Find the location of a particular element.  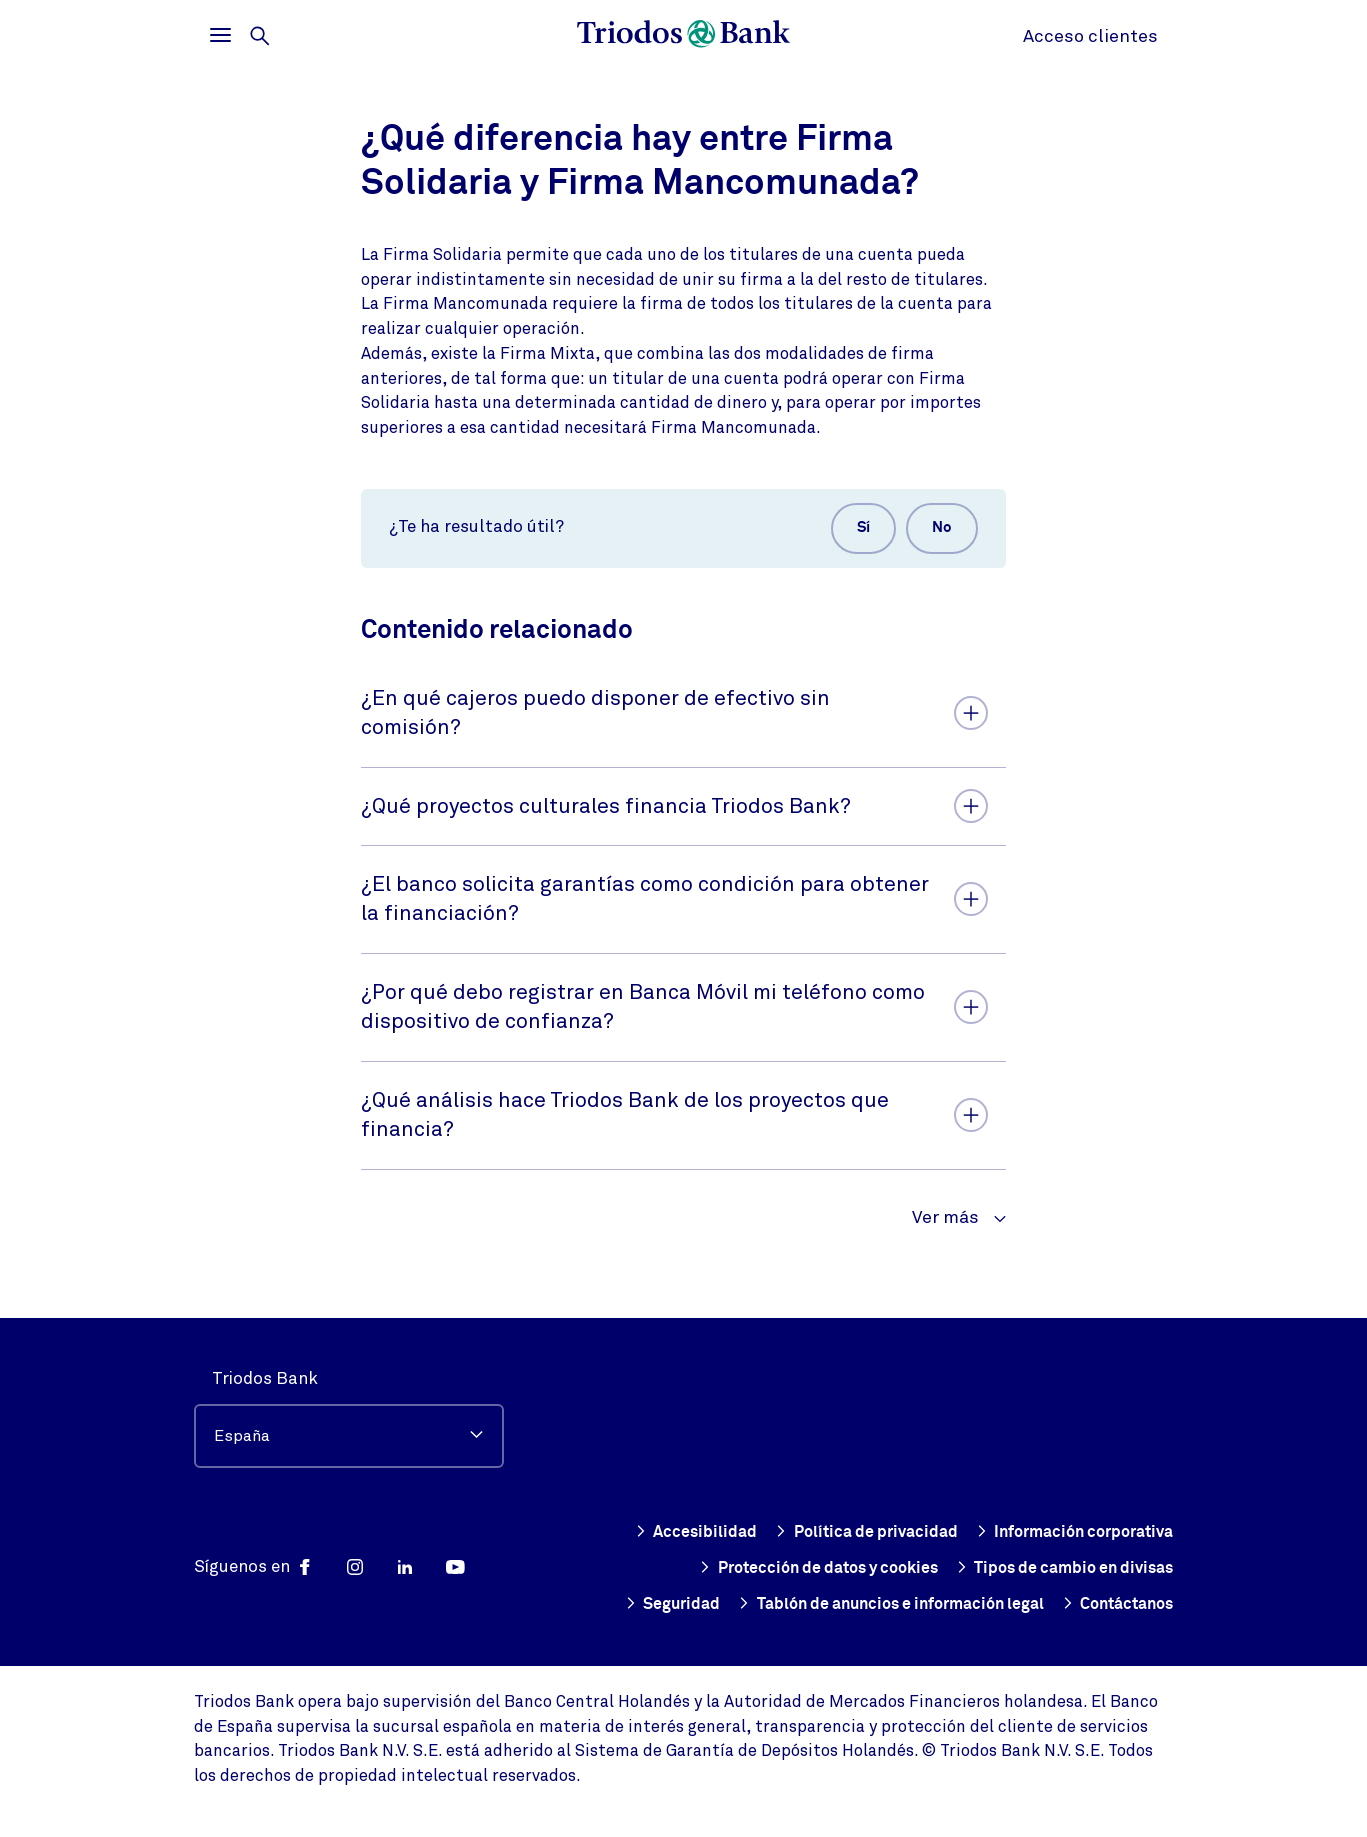

Política de privacidad is located at coordinates (1079, 1496).